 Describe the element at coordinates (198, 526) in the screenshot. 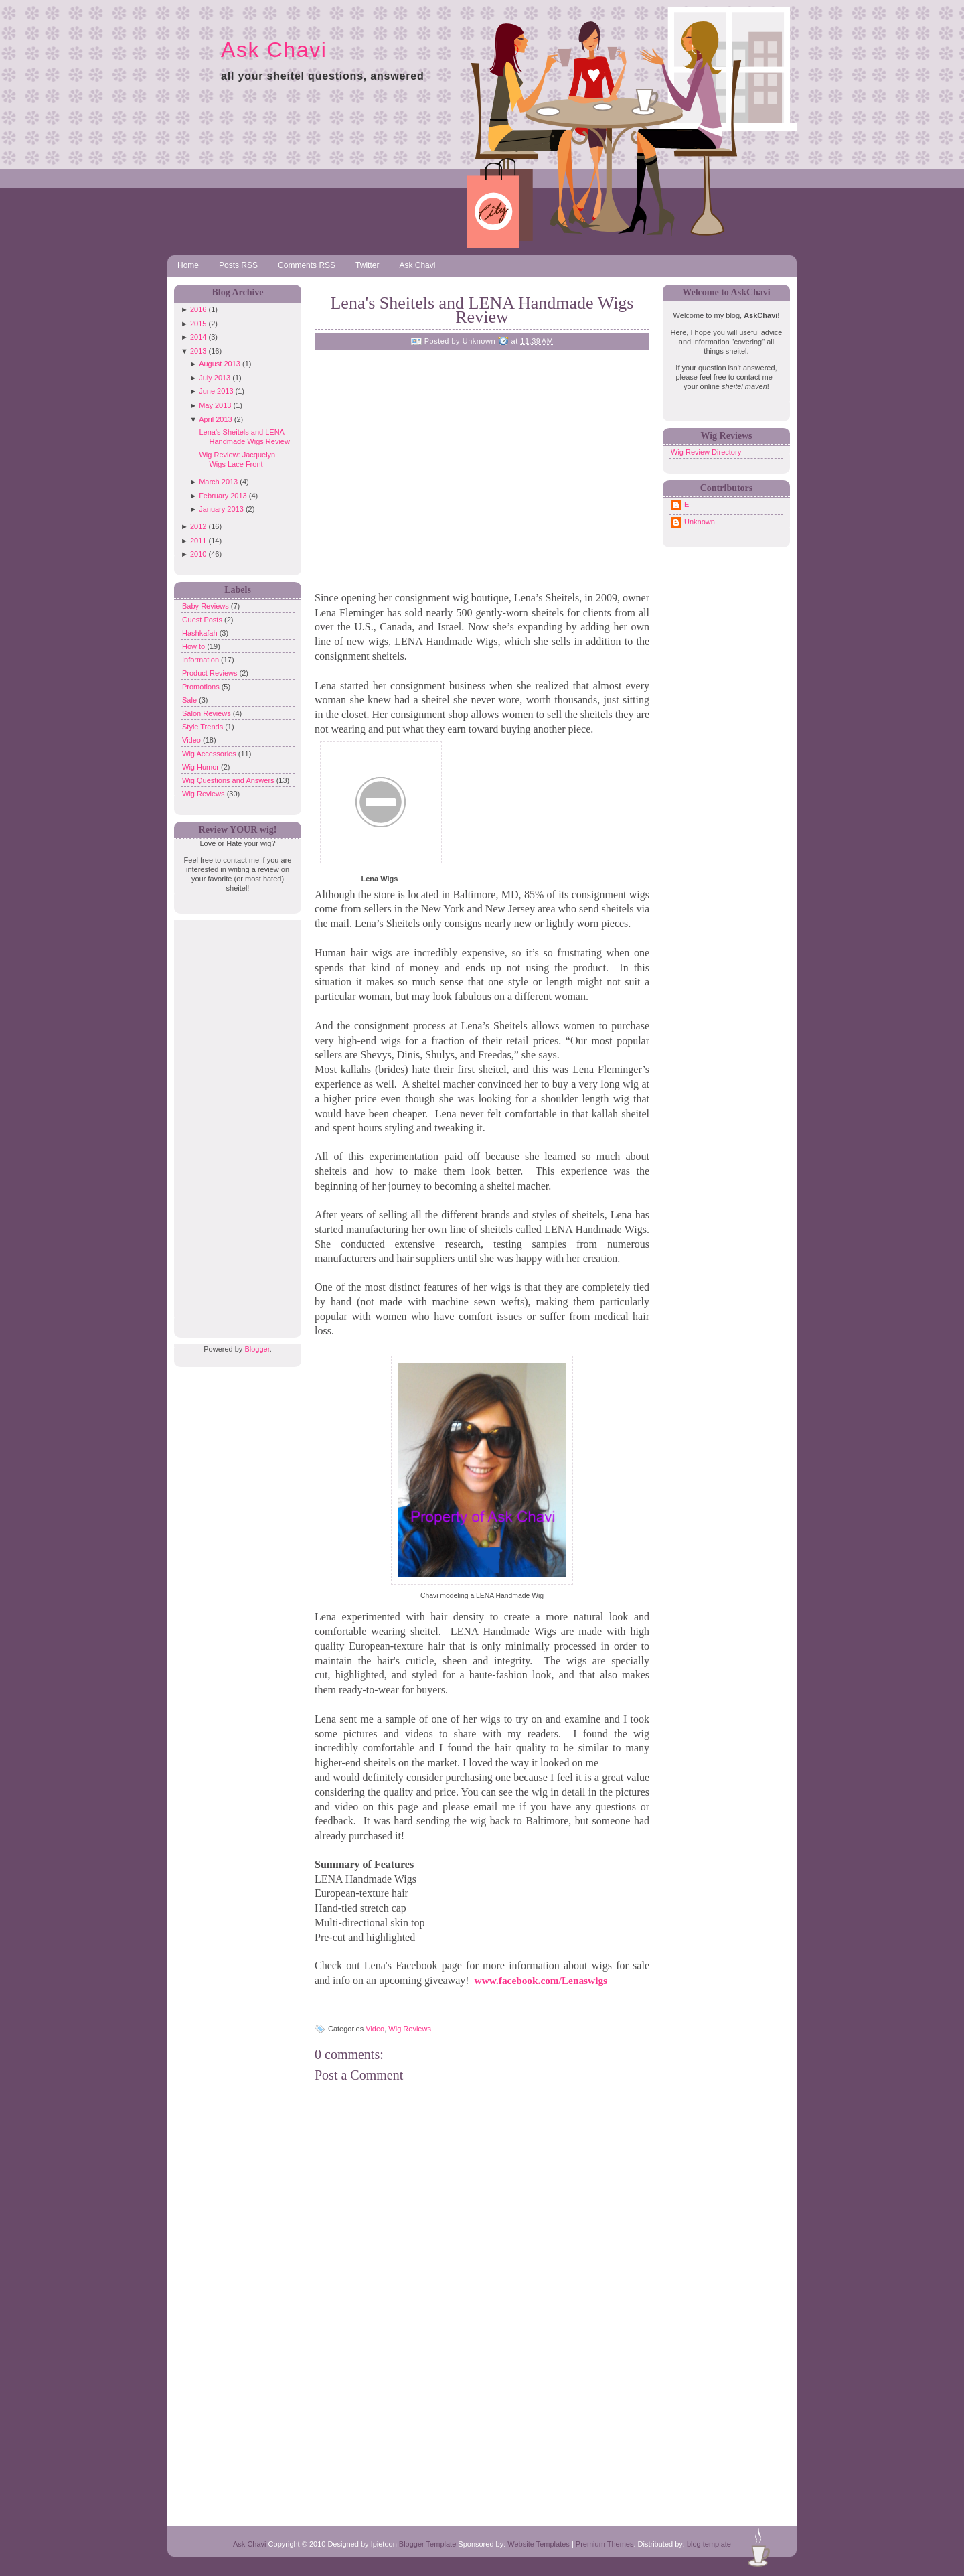

I see `2012` at that location.